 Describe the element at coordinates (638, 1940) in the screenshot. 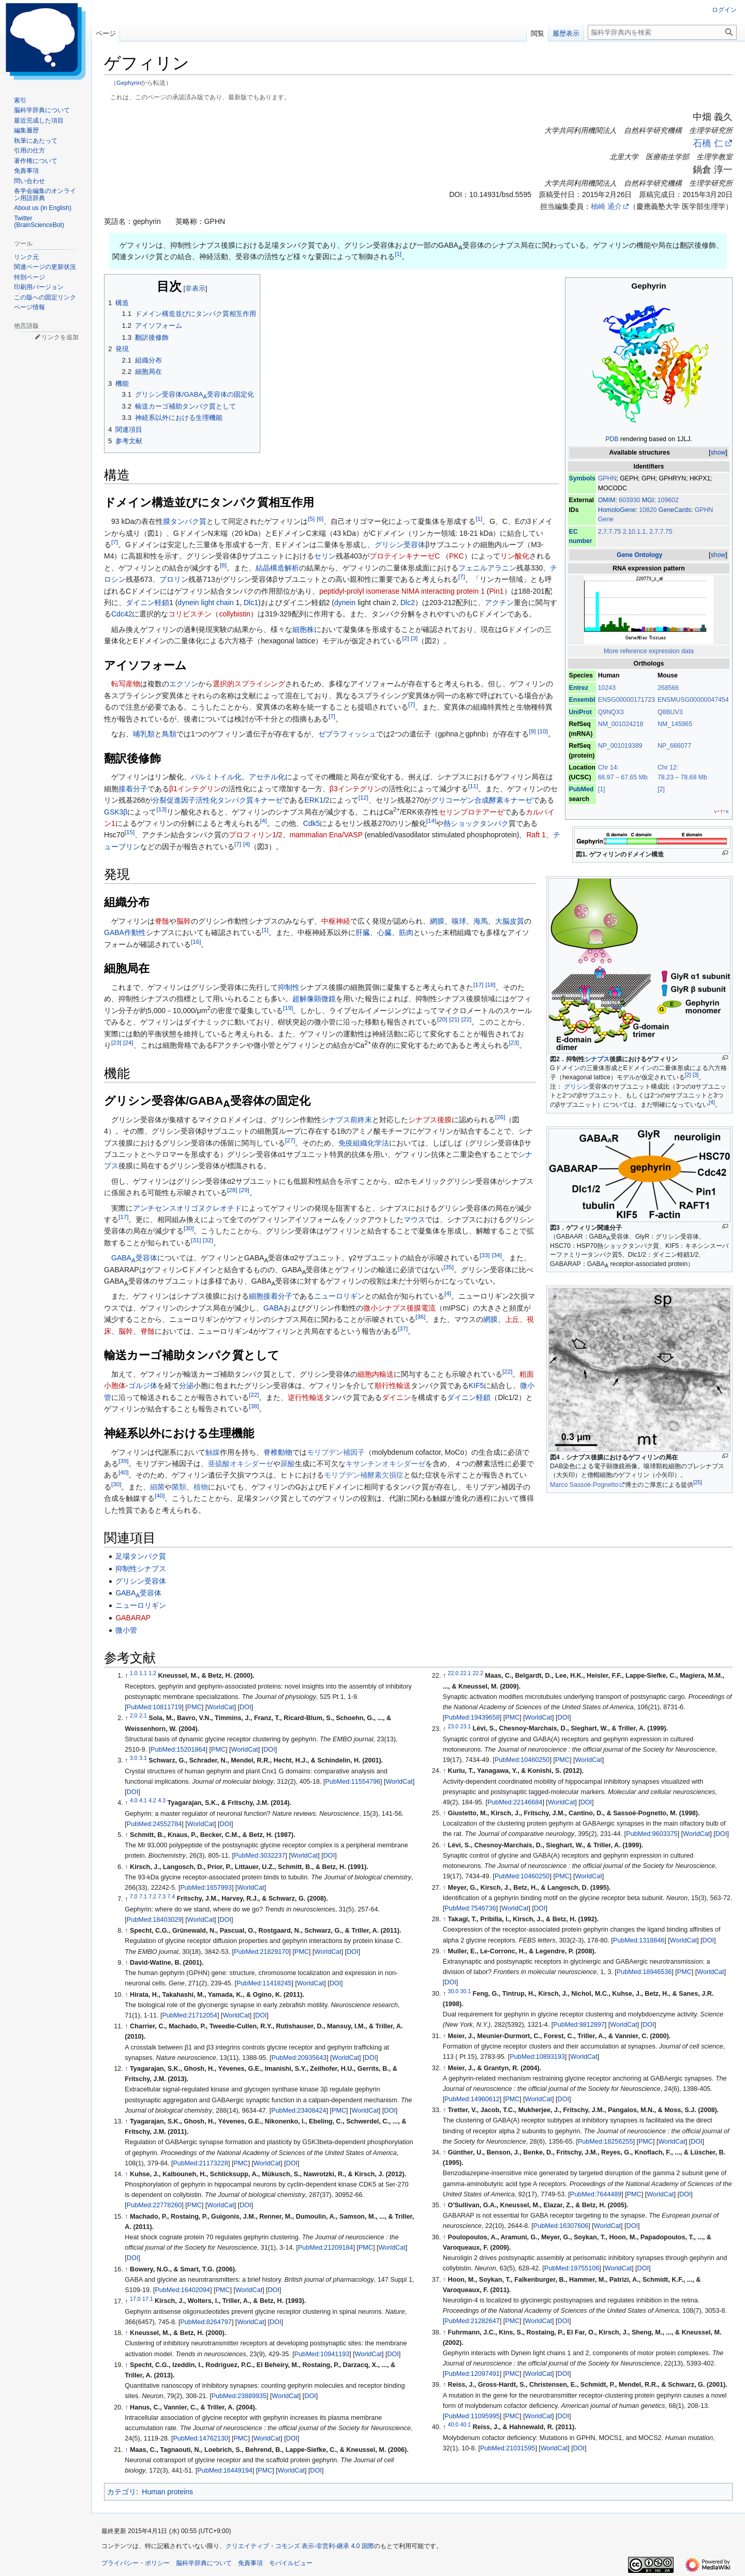

I see `PubMed:1318846` at that location.